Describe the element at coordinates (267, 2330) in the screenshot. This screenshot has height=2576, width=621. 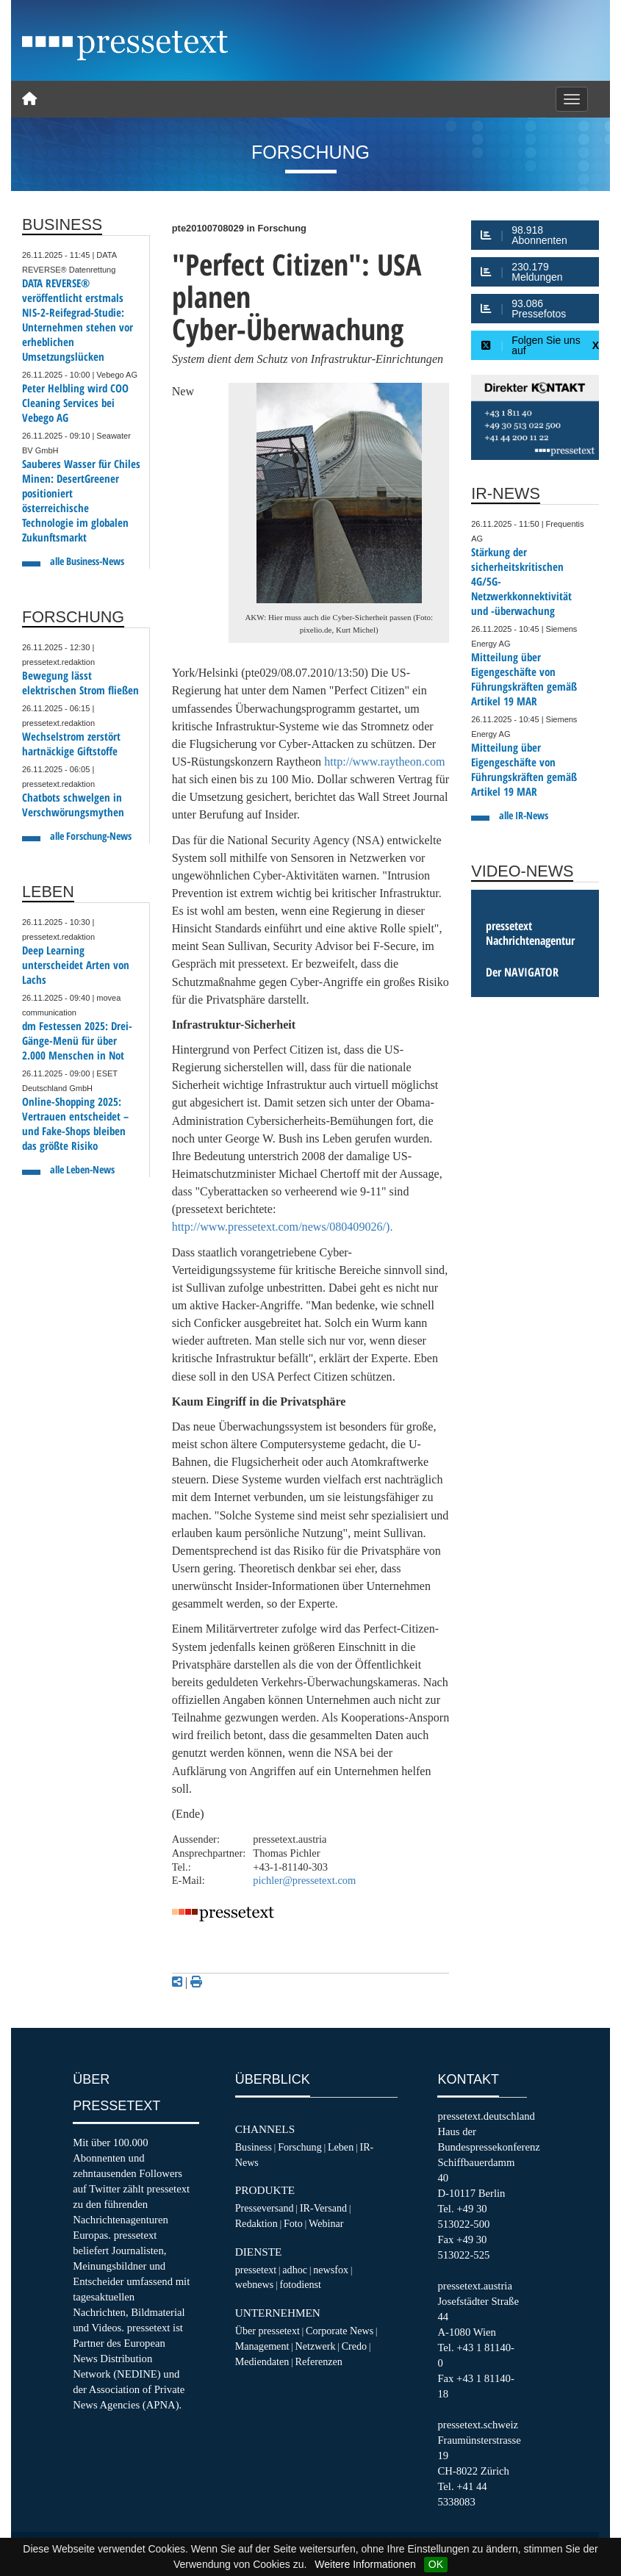
I see `Über pressetext` at that location.